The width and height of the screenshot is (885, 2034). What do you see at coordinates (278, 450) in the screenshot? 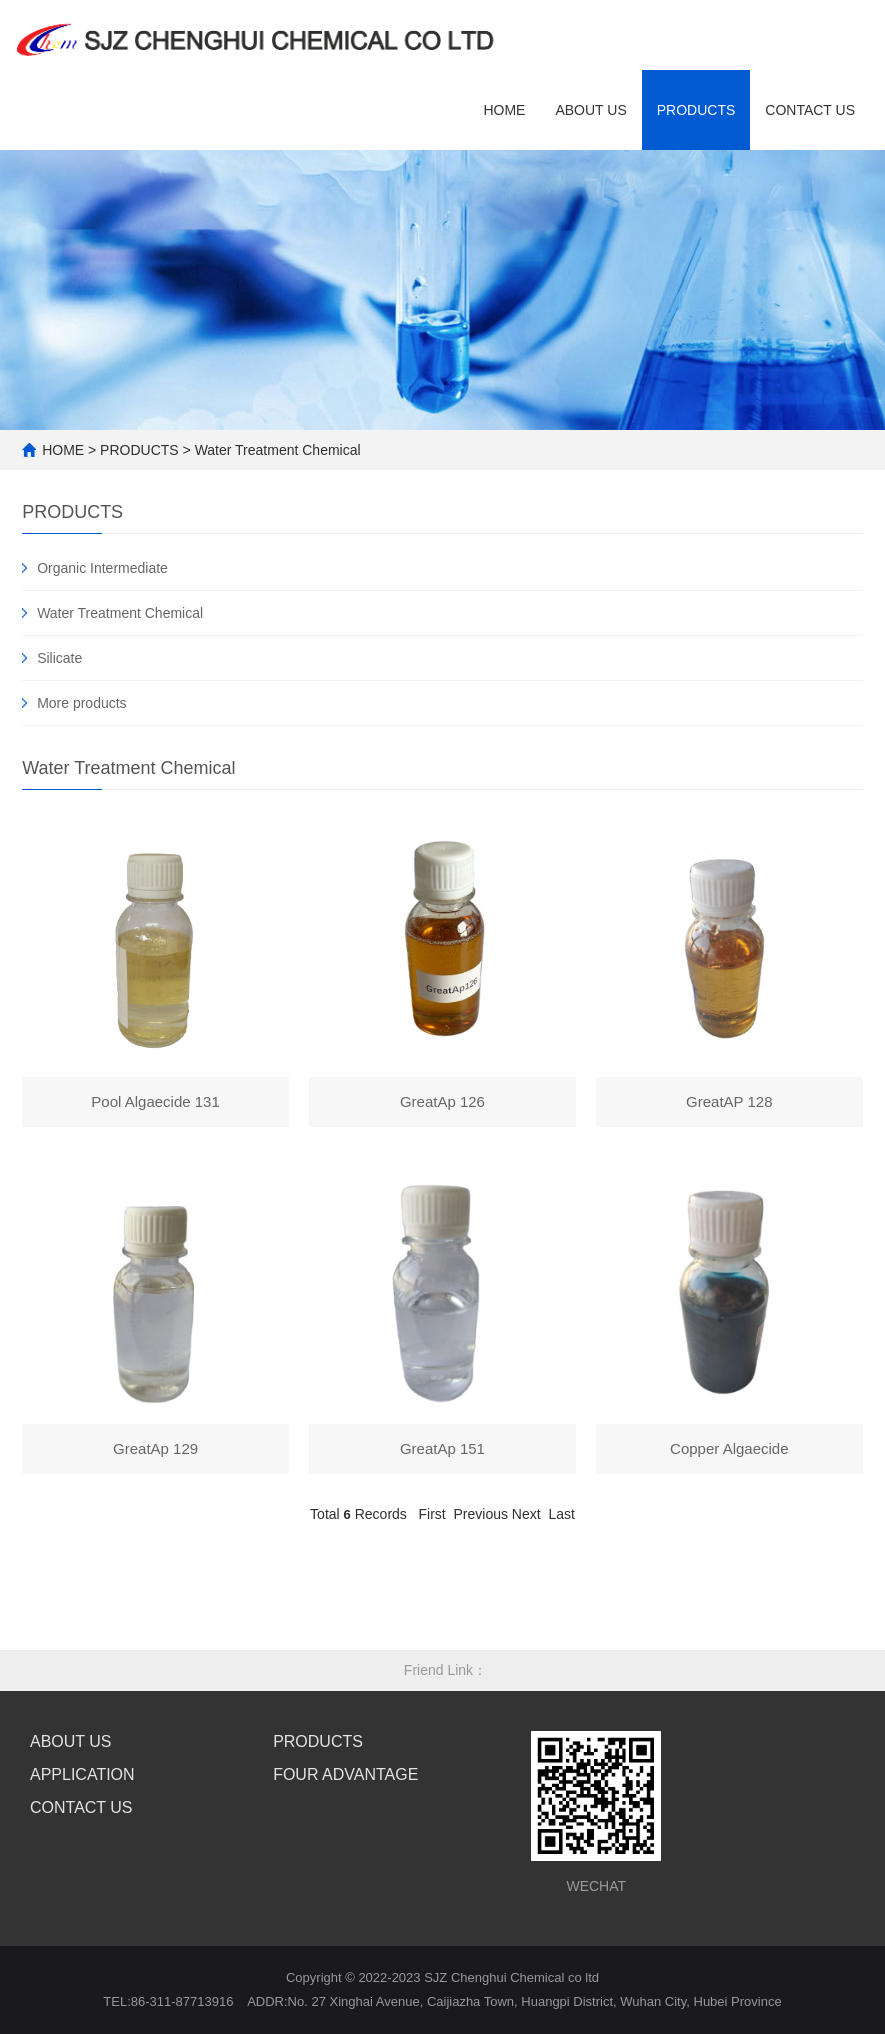
I see `Water Treatment Chemical` at bounding box center [278, 450].